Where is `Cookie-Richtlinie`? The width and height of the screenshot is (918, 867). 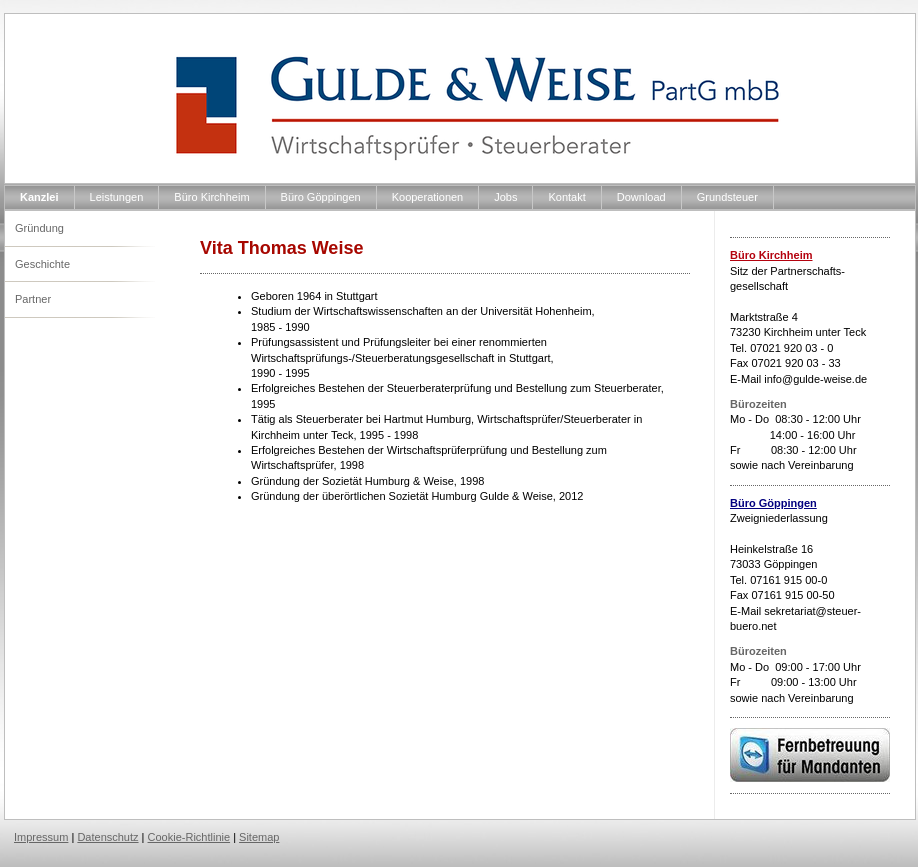 Cookie-Richtlinie is located at coordinates (189, 837).